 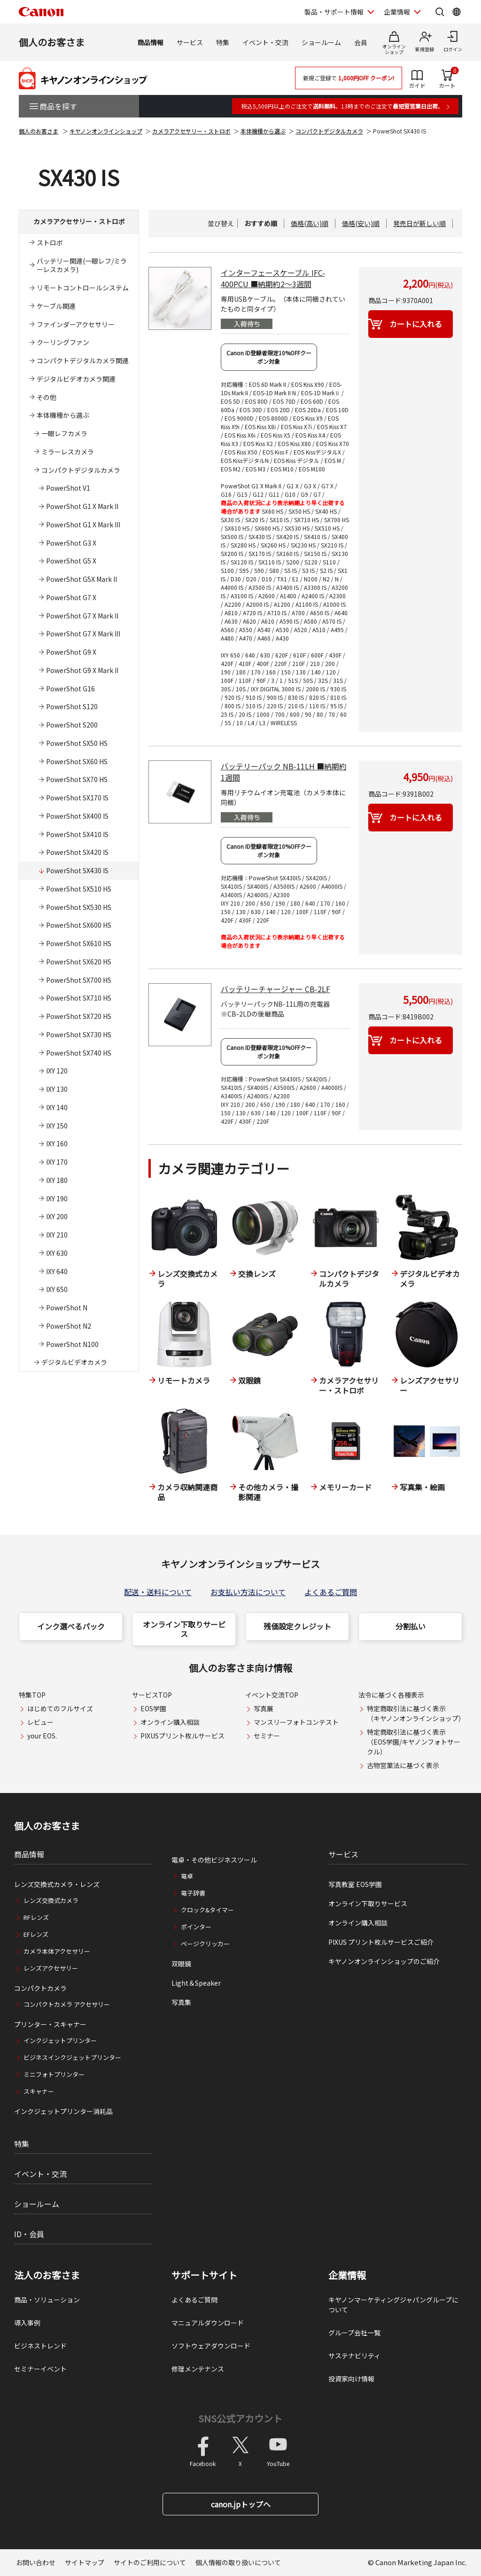 What do you see at coordinates (72, 2057) in the screenshot?
I see `ビジネスインクジェットプリンター` at bounding box center [72, 2057].